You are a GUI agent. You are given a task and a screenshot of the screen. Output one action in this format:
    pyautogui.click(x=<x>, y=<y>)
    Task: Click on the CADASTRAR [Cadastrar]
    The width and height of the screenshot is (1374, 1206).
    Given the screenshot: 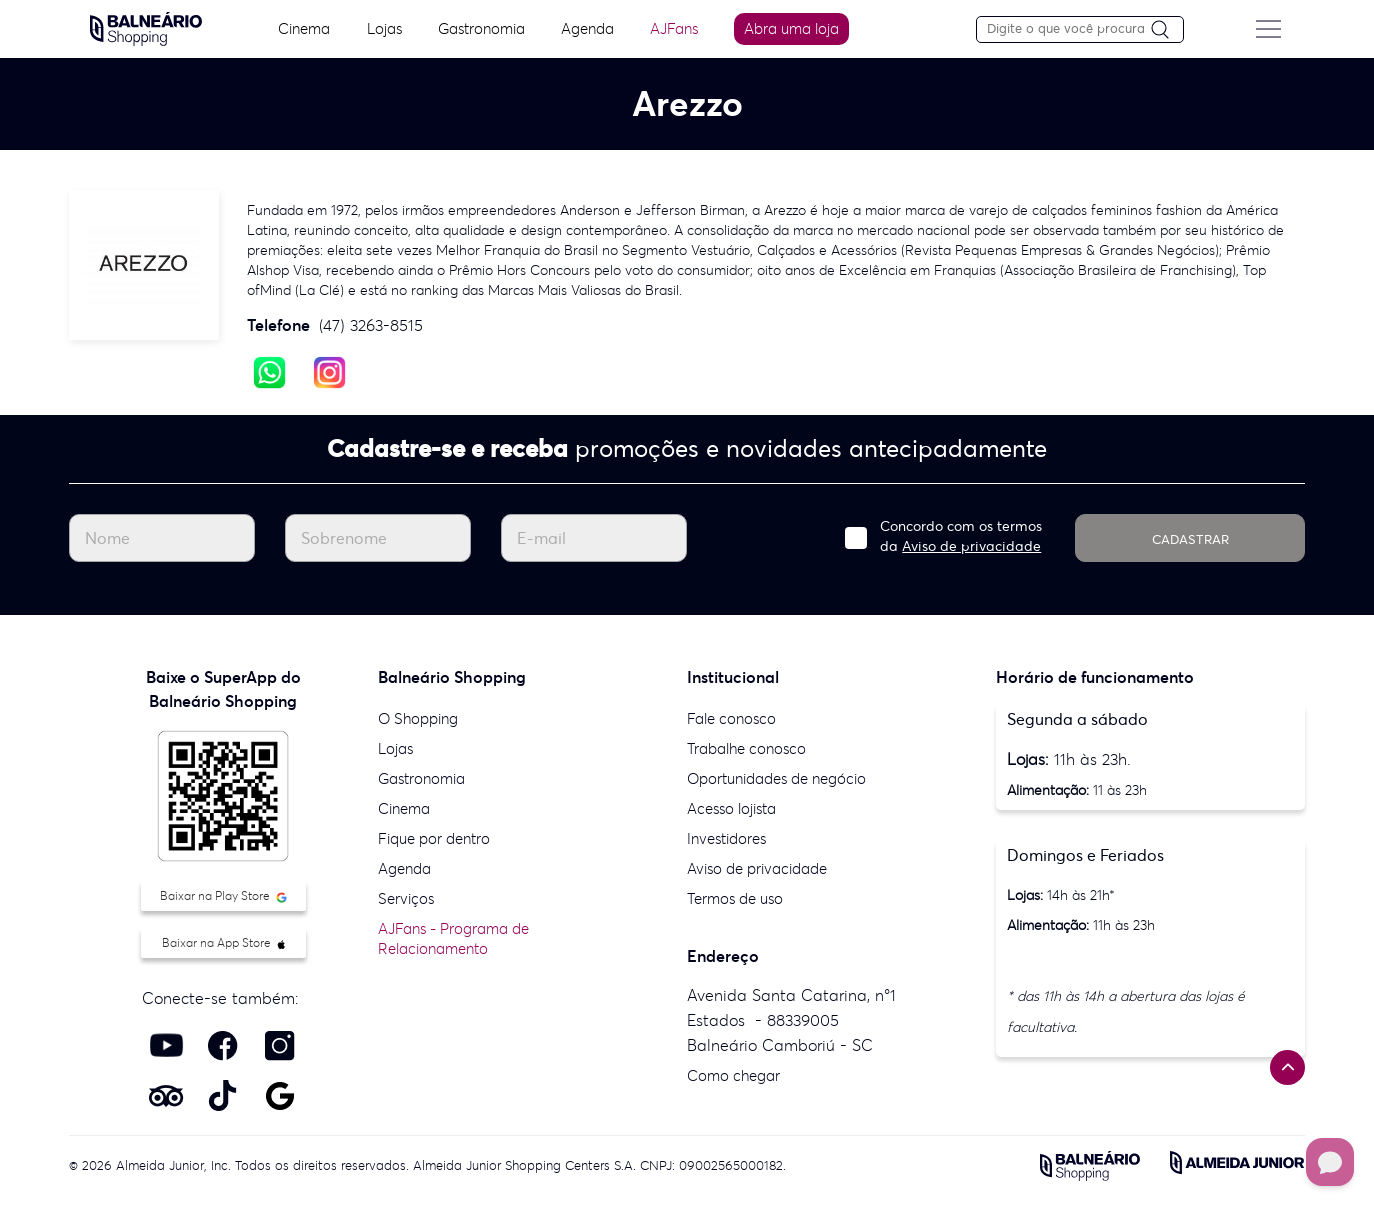 What is the action you would take?
    pyautogui.click(x=1190, y=539)
    